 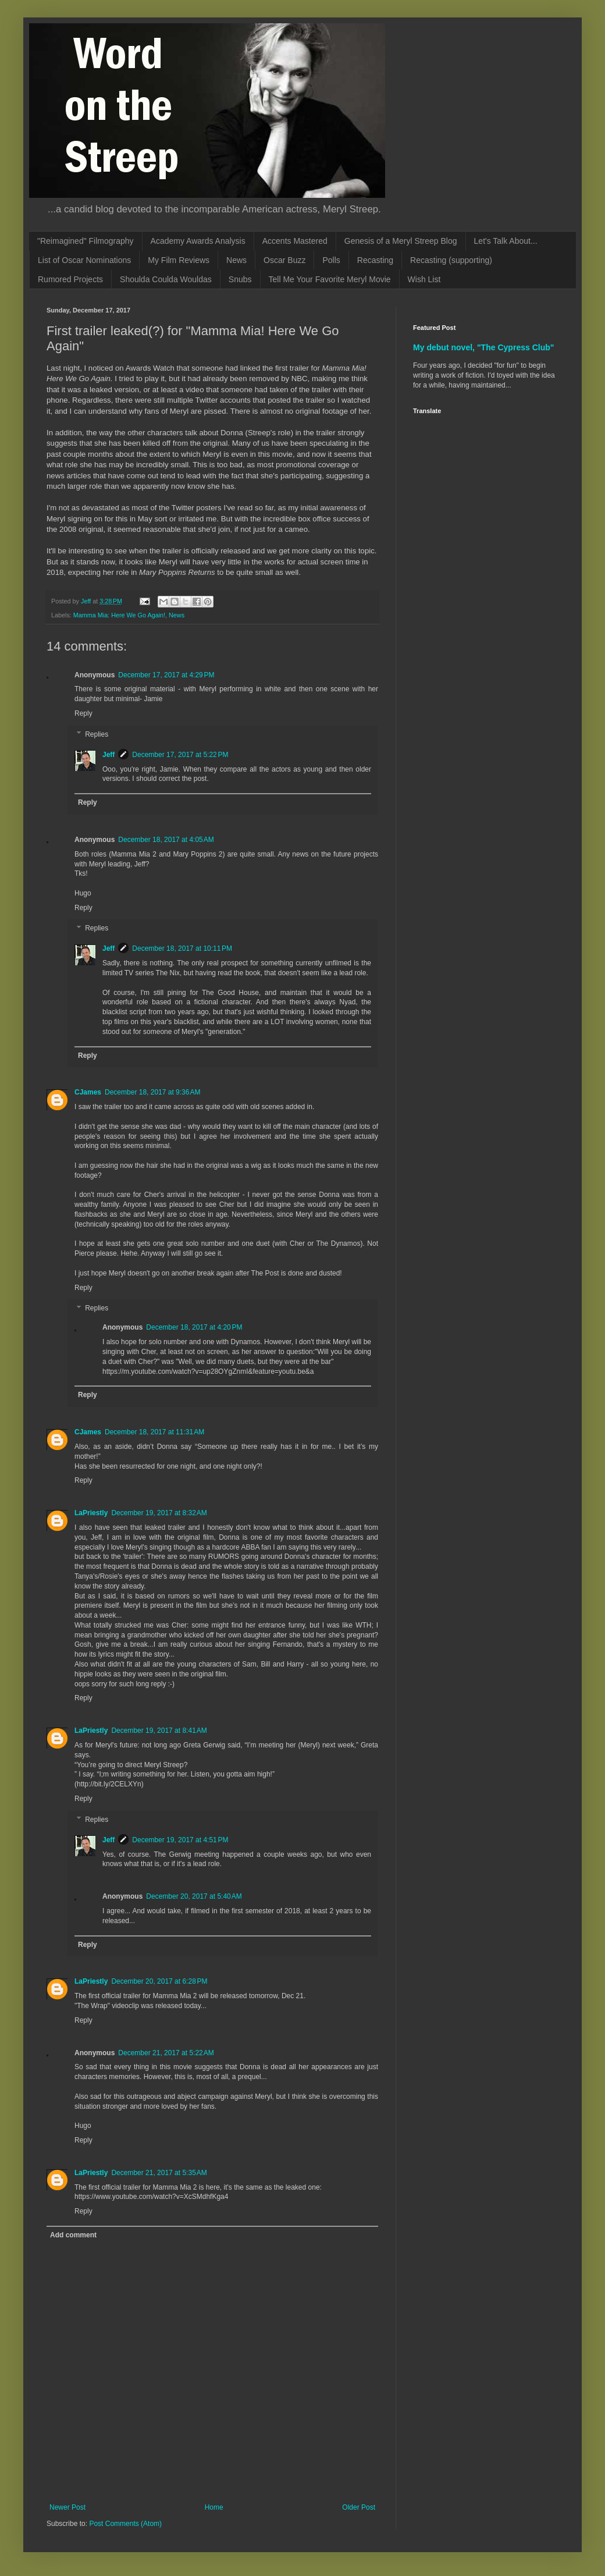 I want to click on Rumored Projects, so click(x=70, y=279).